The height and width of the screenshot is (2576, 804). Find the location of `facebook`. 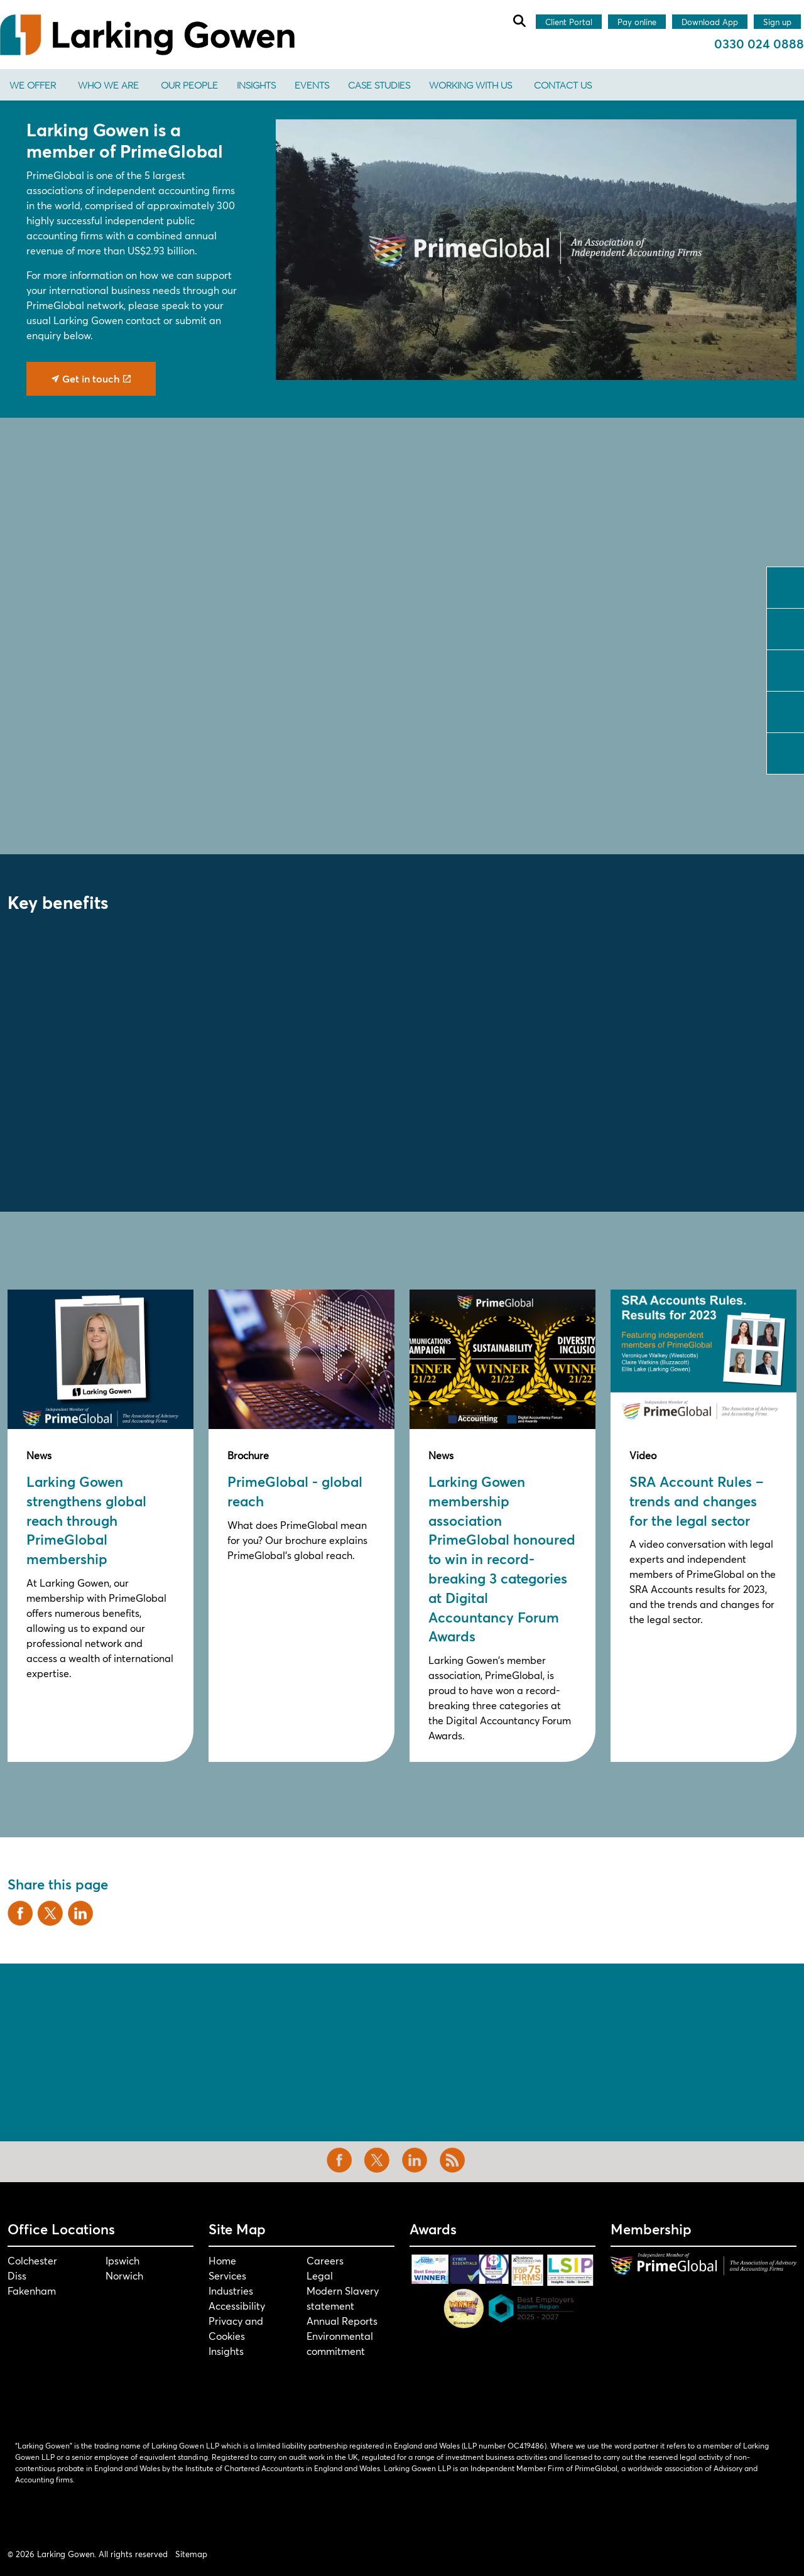

facebook is located at coordinates (785, 586).